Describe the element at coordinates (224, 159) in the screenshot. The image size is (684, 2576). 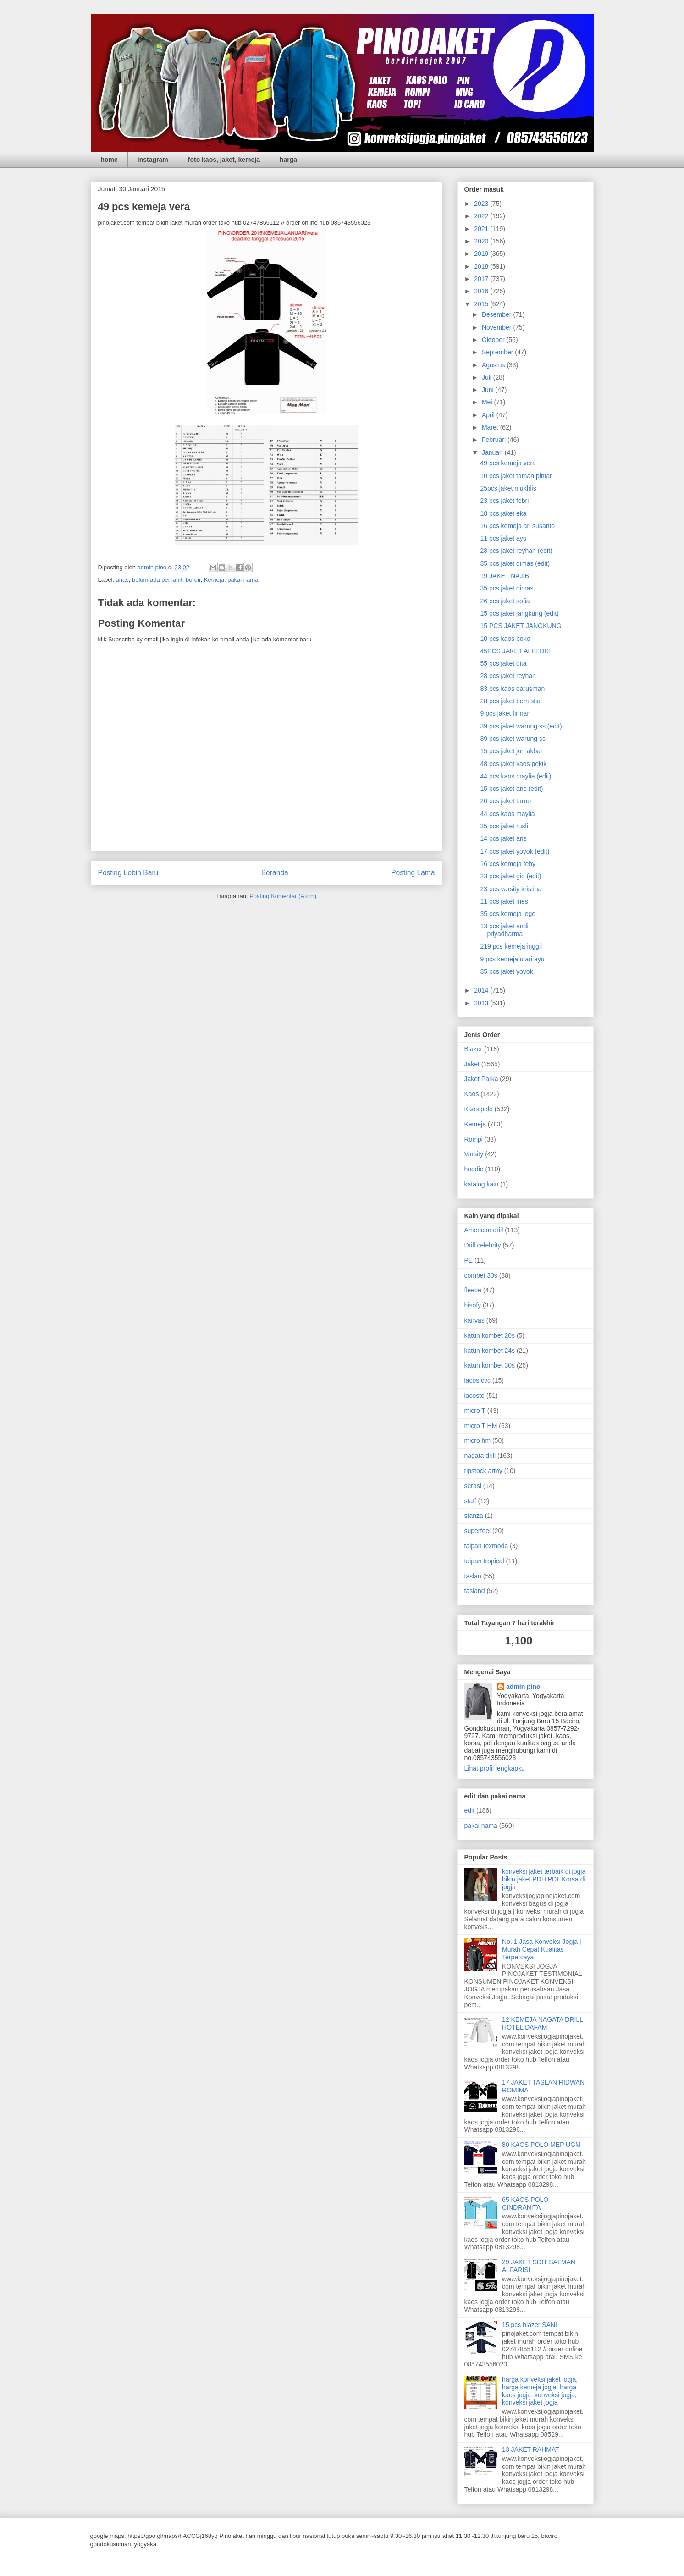
I see `foto kaos, jaket, kemeja` at that location.